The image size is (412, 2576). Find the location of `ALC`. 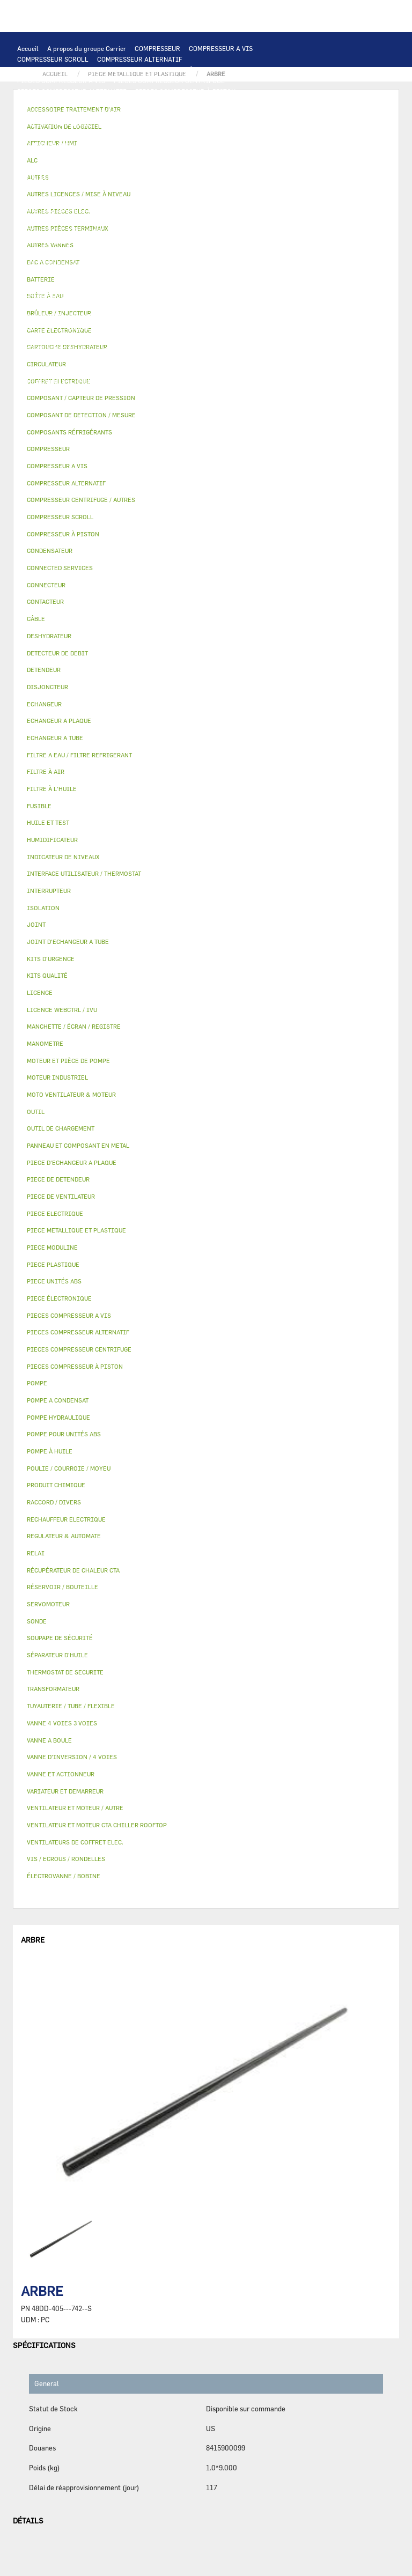

ALC is located at coordinates (229, 123).